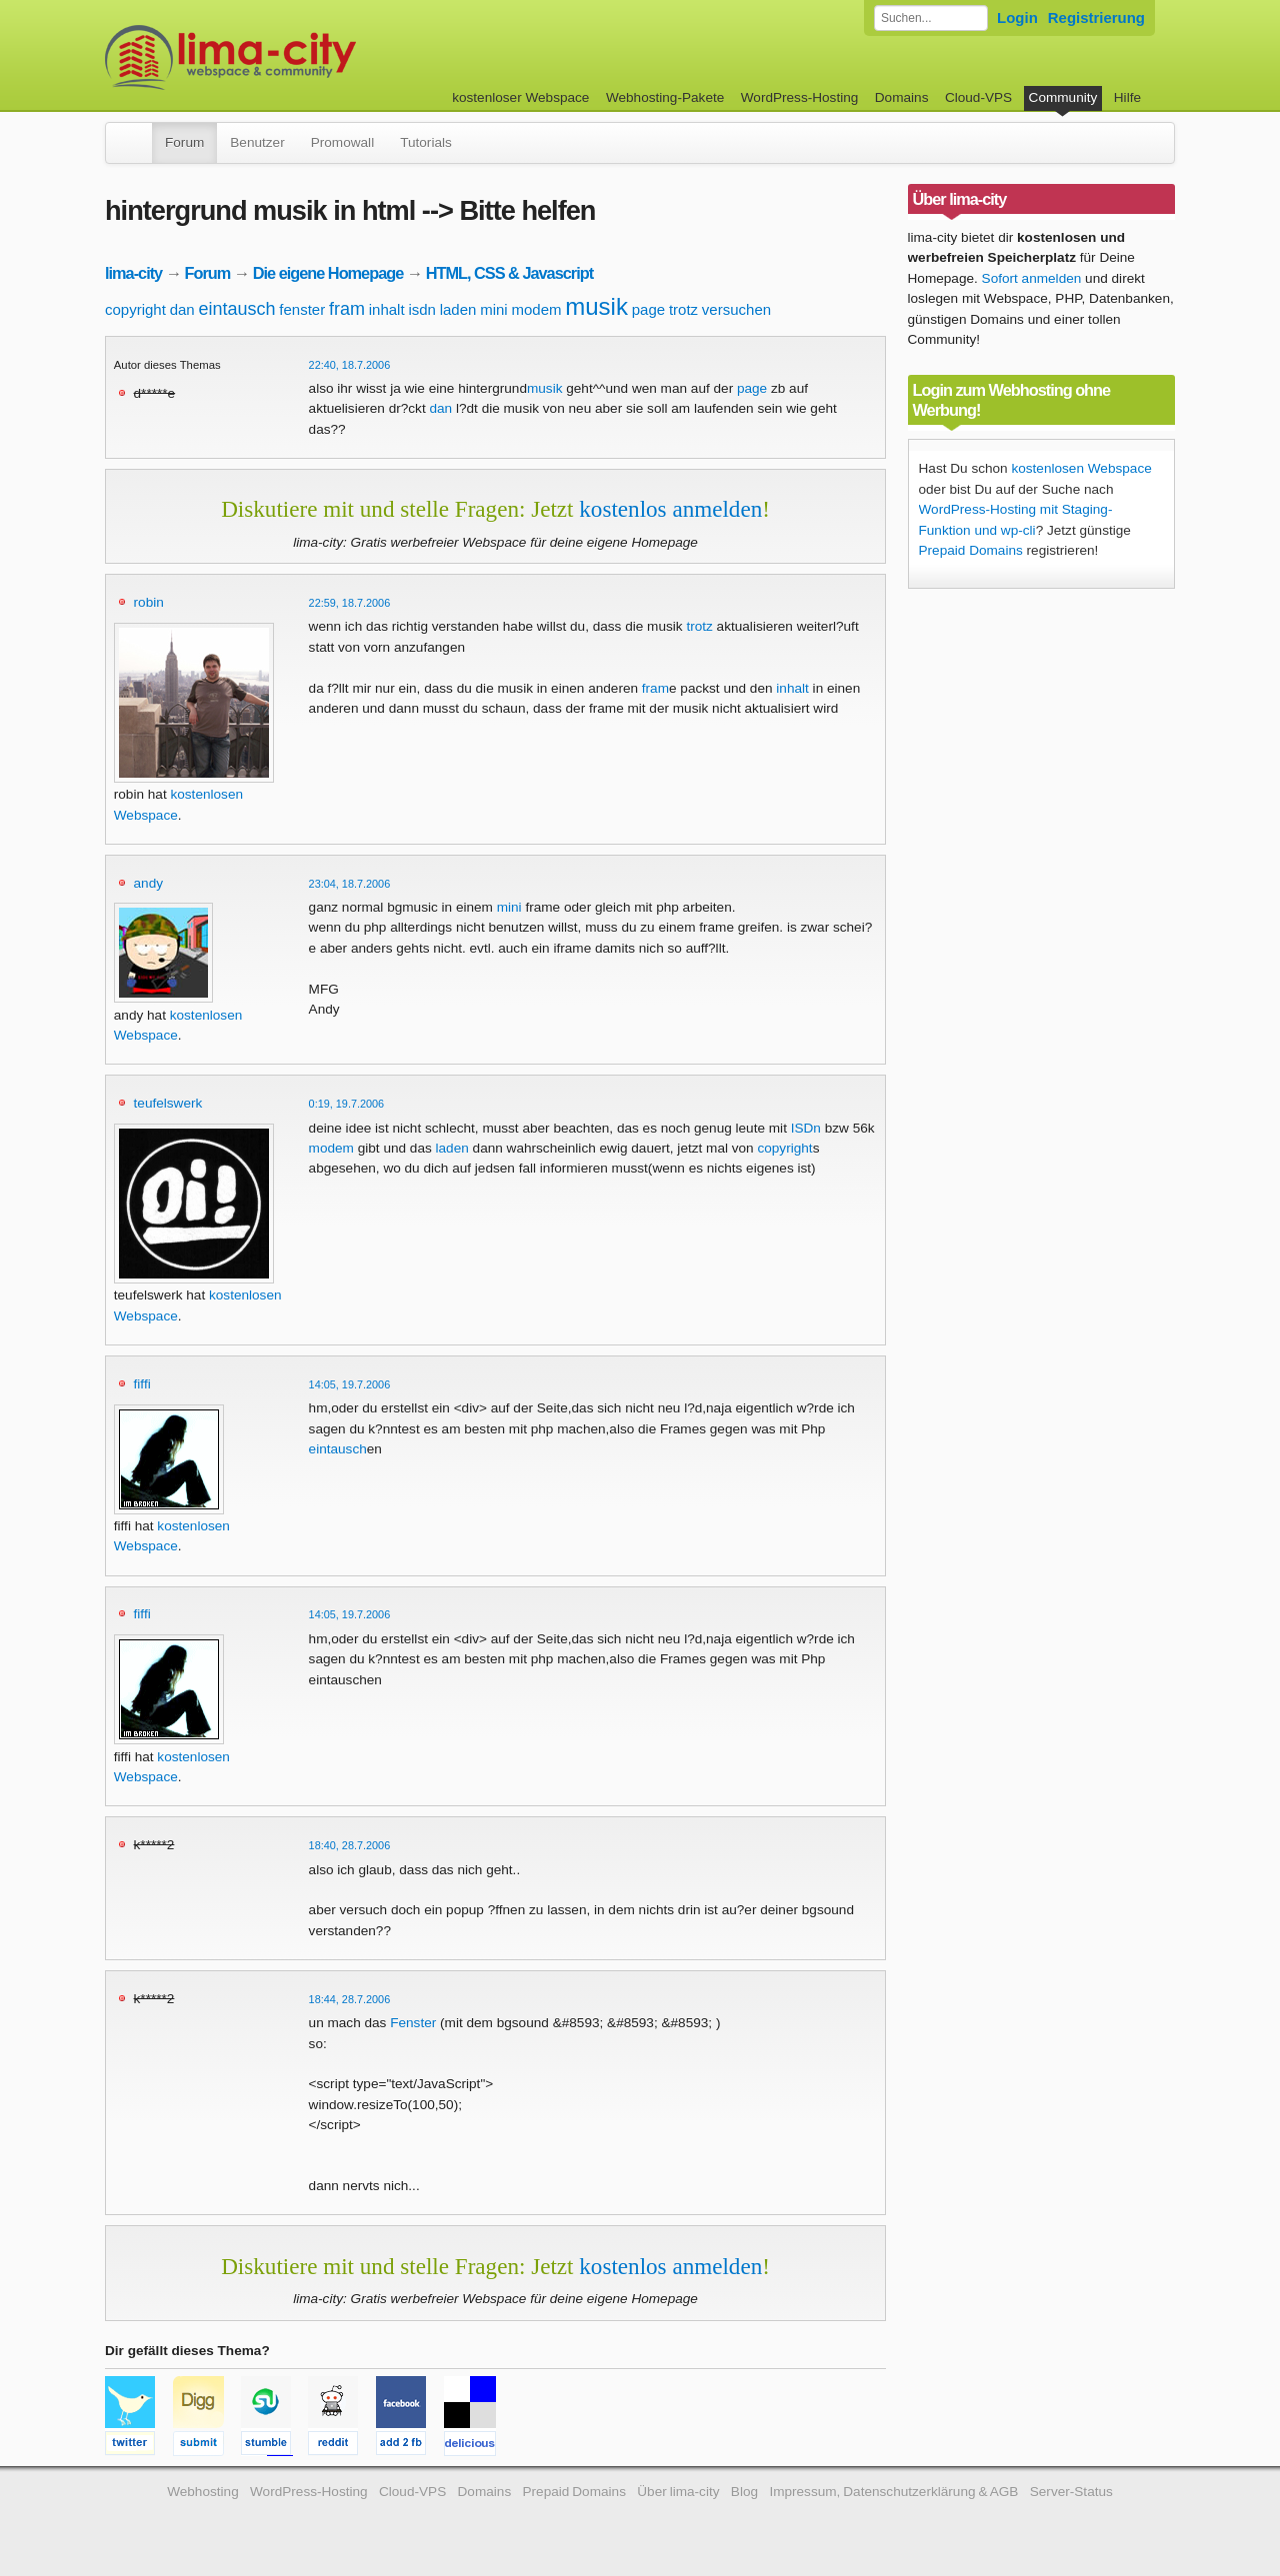  I want to click on inhalt, so click(387, 309).